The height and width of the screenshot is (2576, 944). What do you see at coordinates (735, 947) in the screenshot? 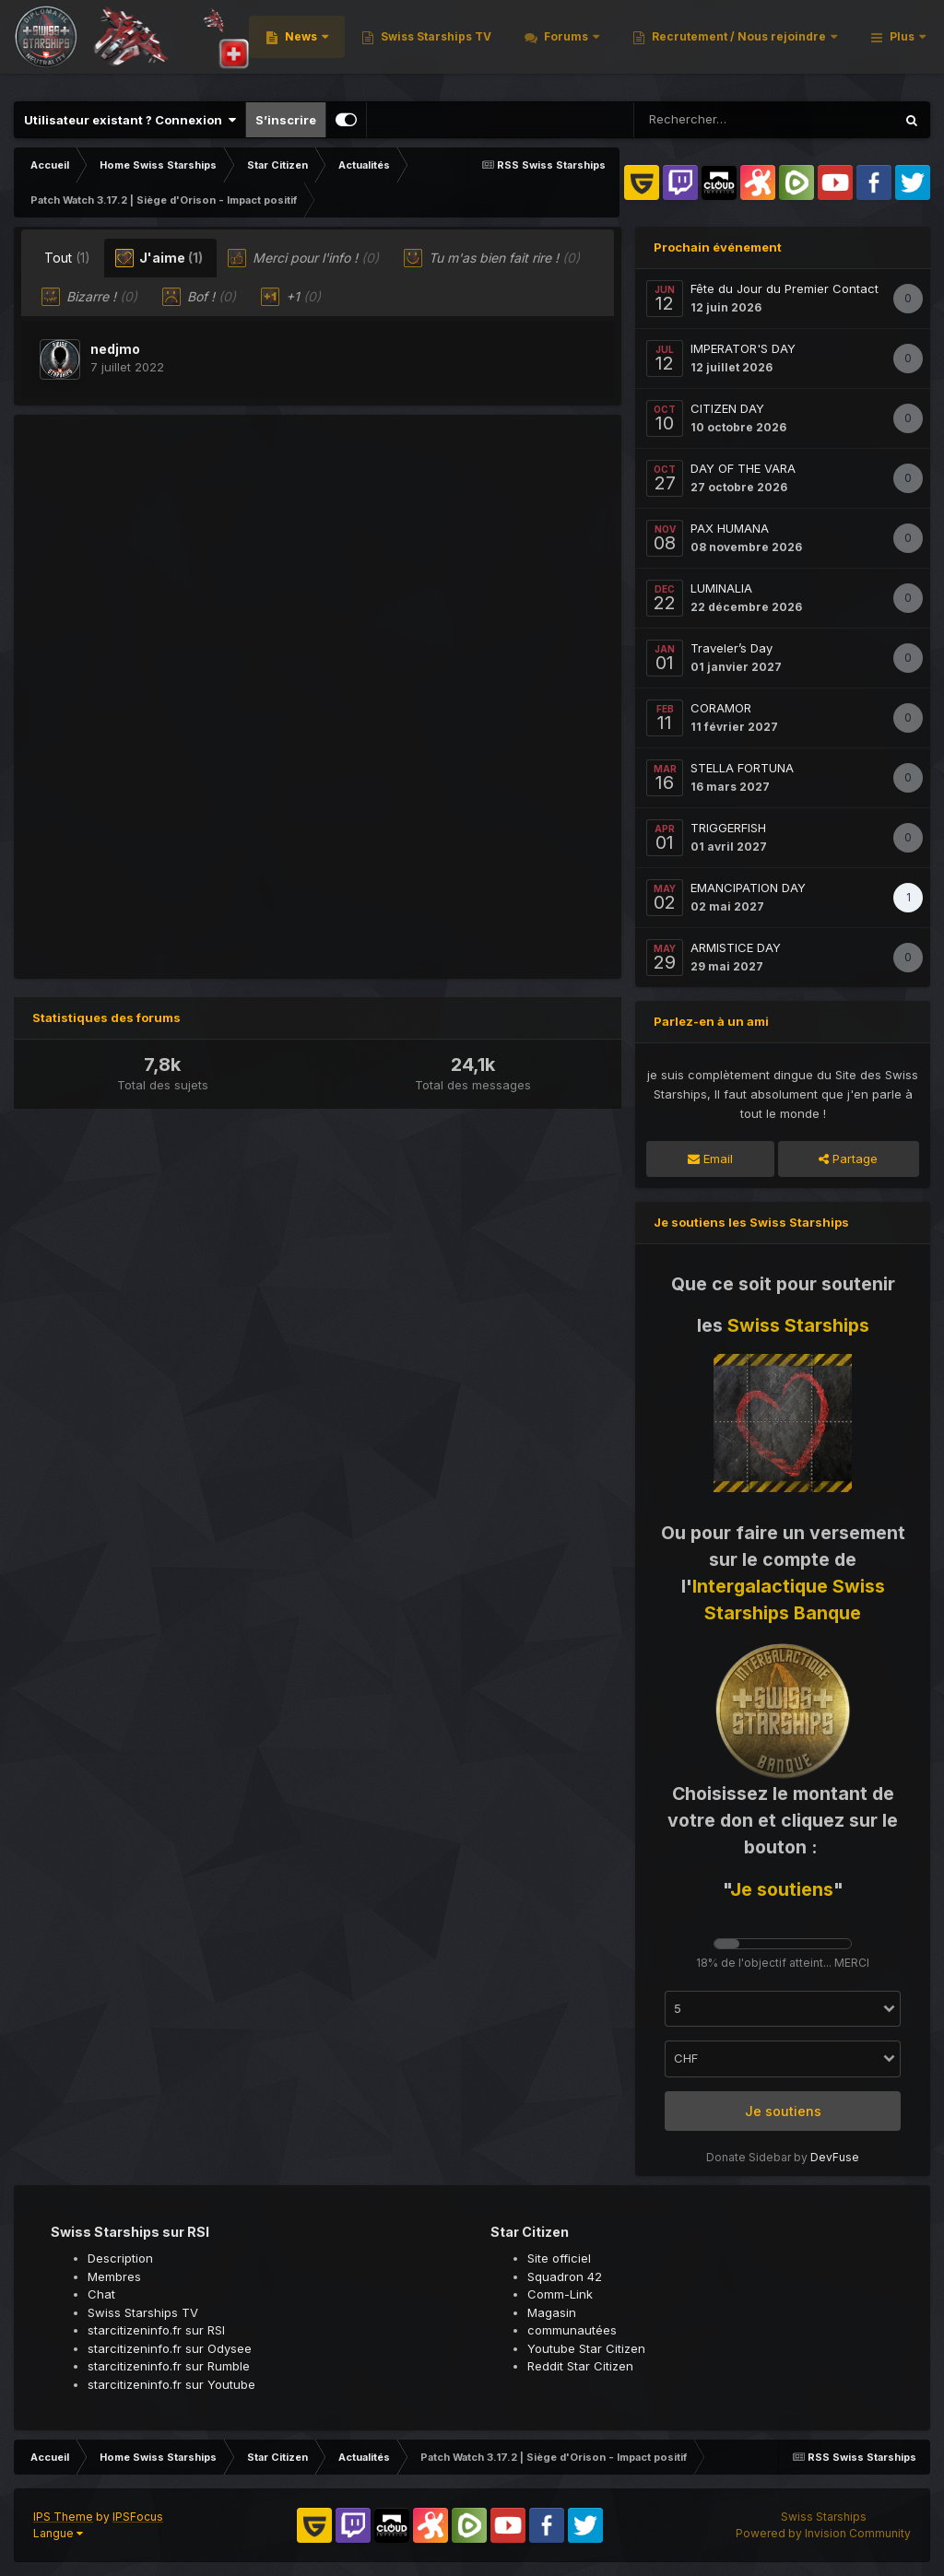
I see `ARMISTICE DAY` at bounding box center [735, 947].